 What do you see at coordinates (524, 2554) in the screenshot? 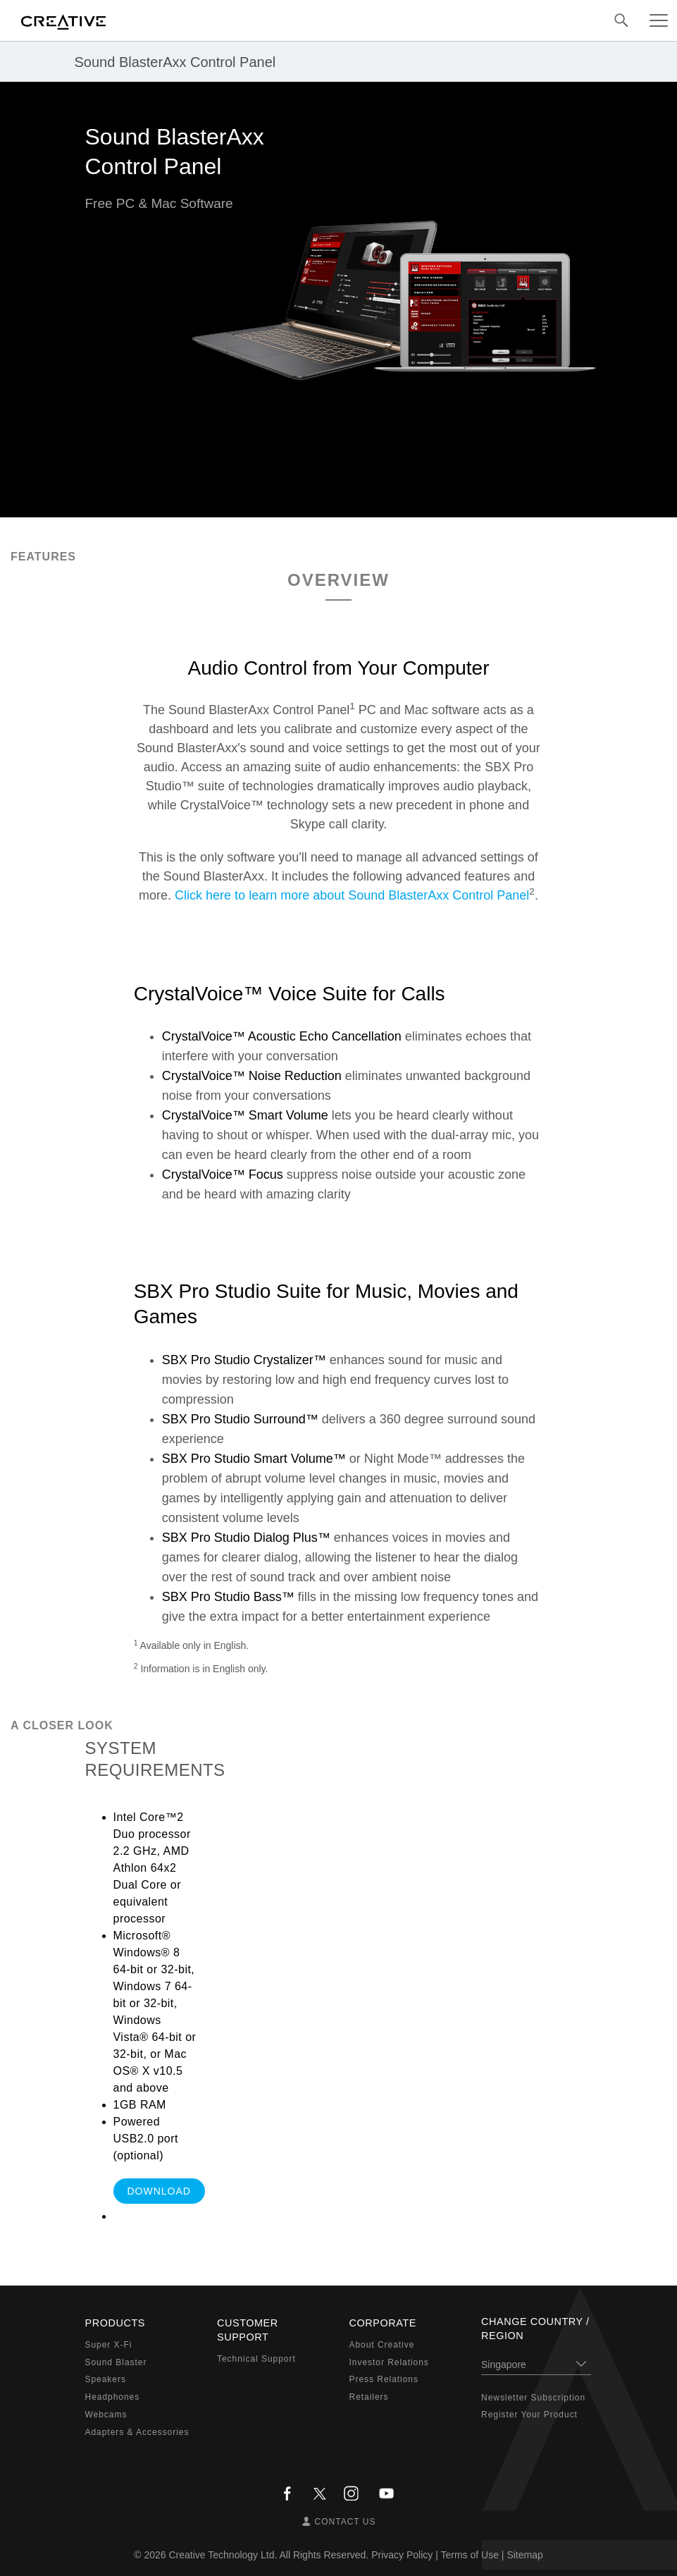
I see `Sitemap` at bounding box center [524, 2554].